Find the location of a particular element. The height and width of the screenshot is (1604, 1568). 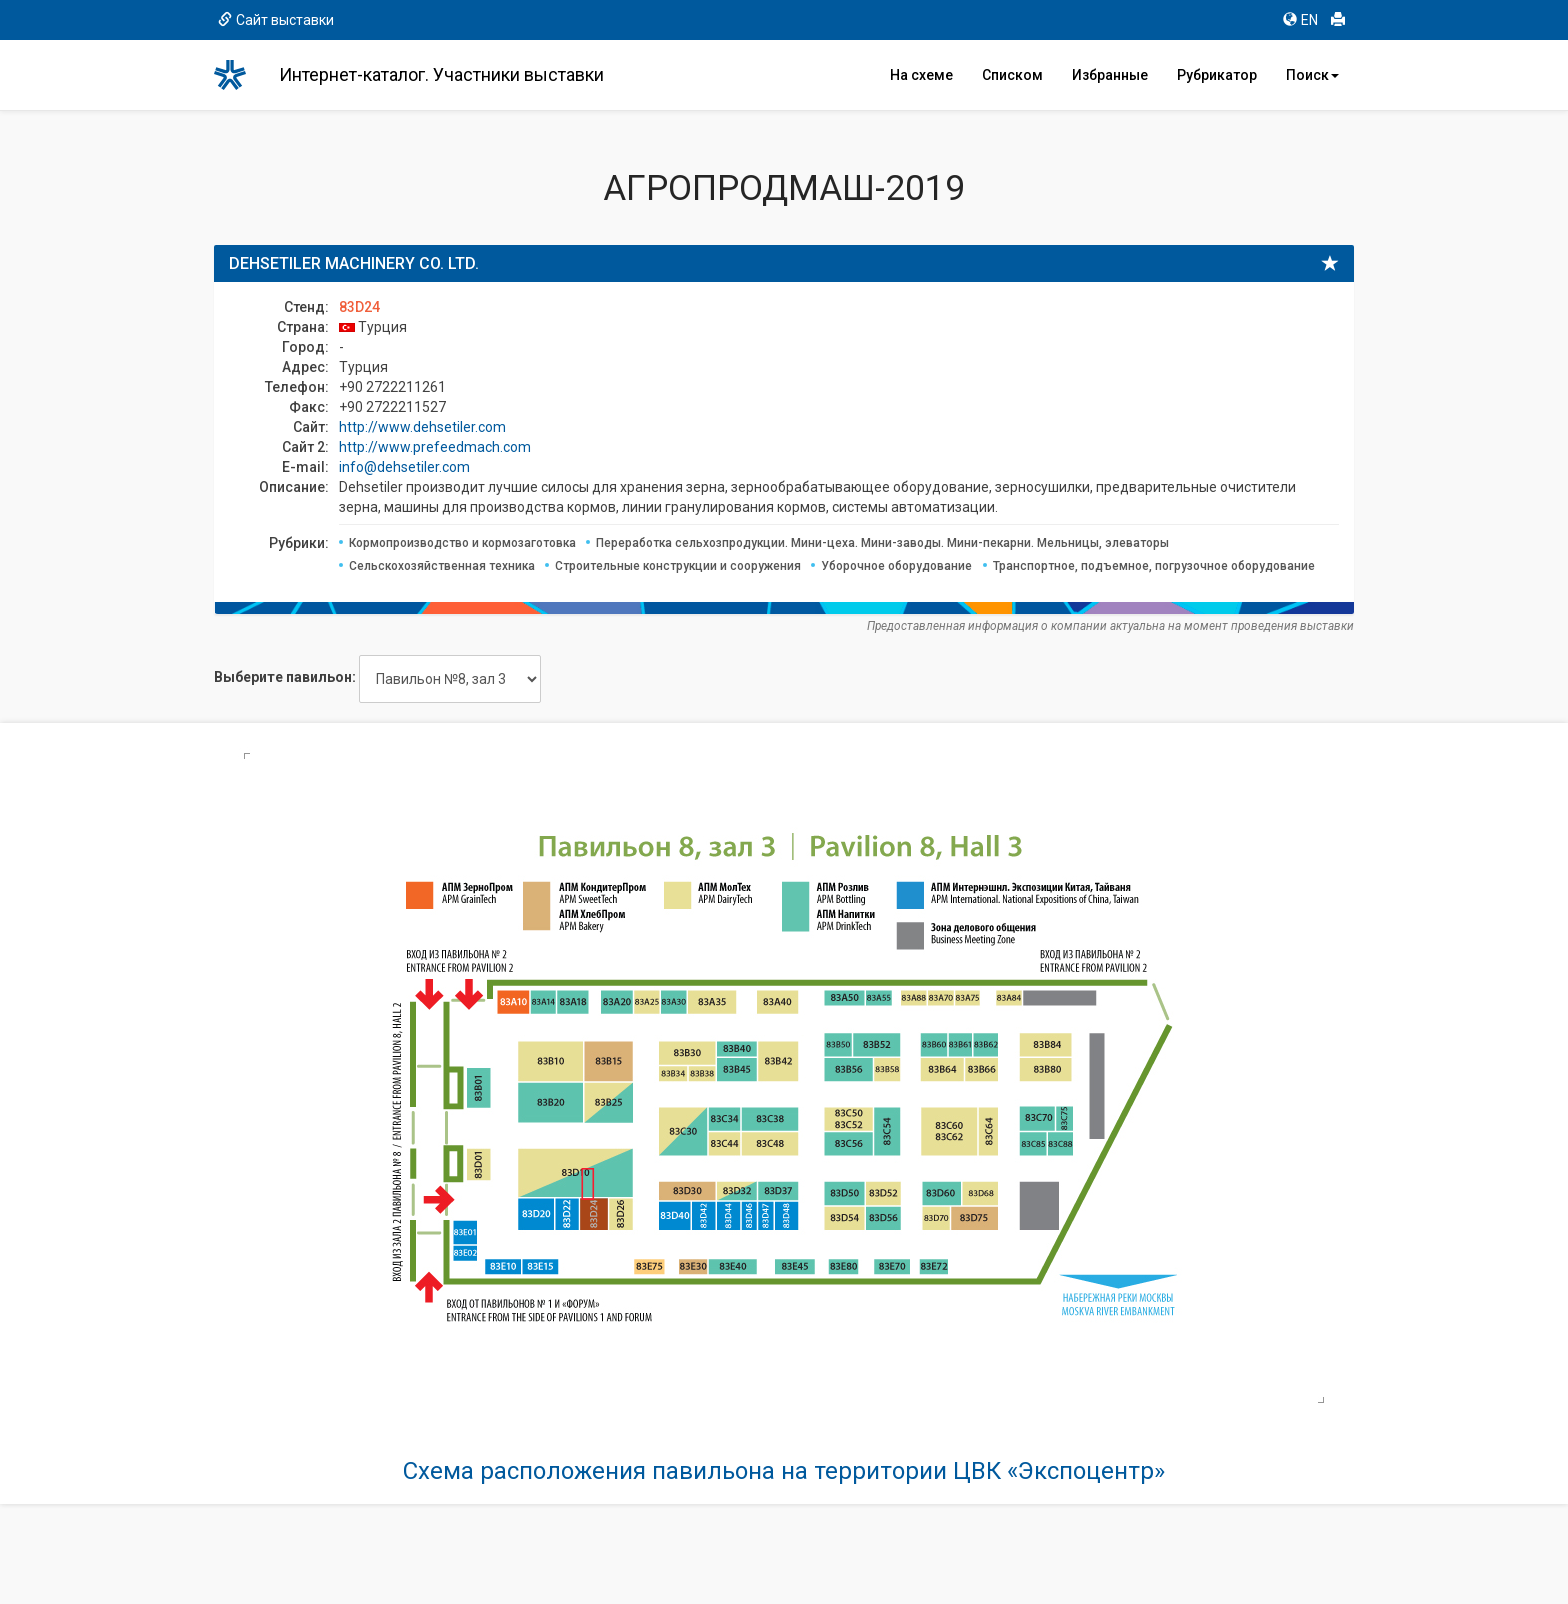

Списком is located at coordinates (1012, 75).